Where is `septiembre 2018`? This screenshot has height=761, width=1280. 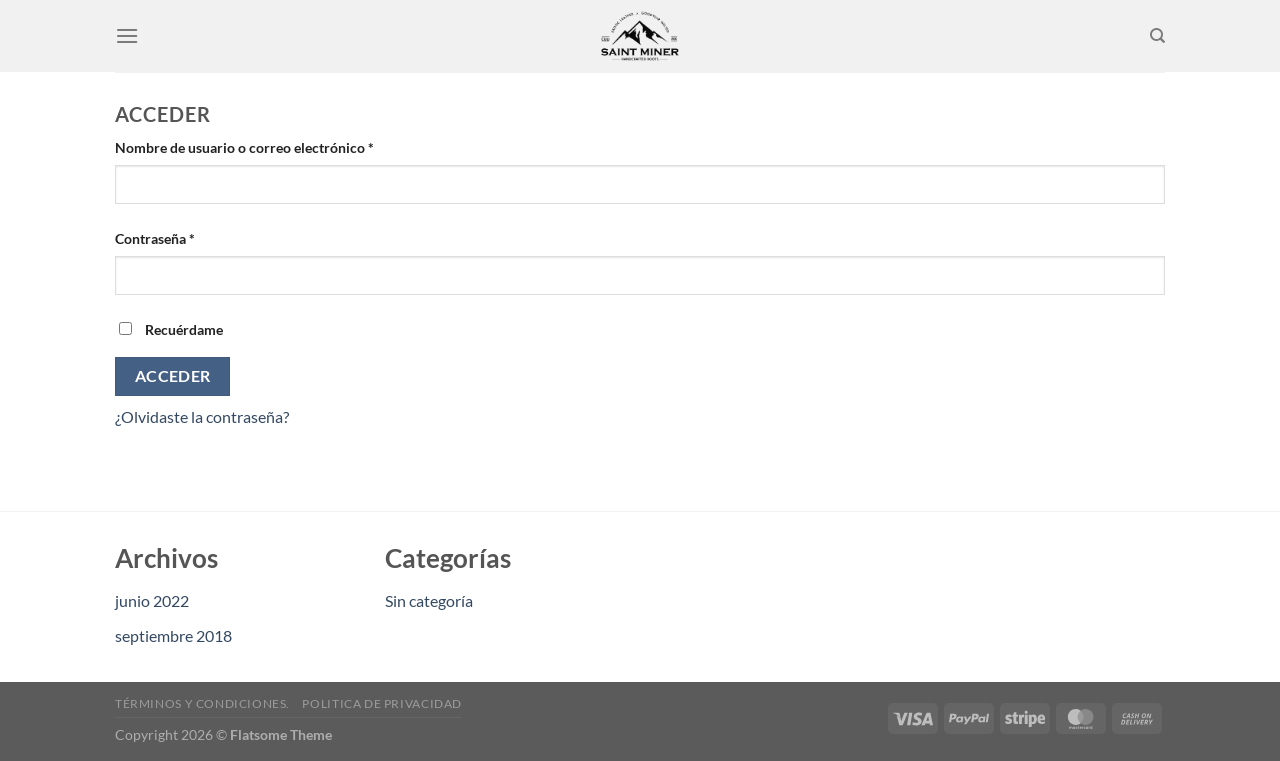 septiembre 2018 is located at coordinates (173, 635).